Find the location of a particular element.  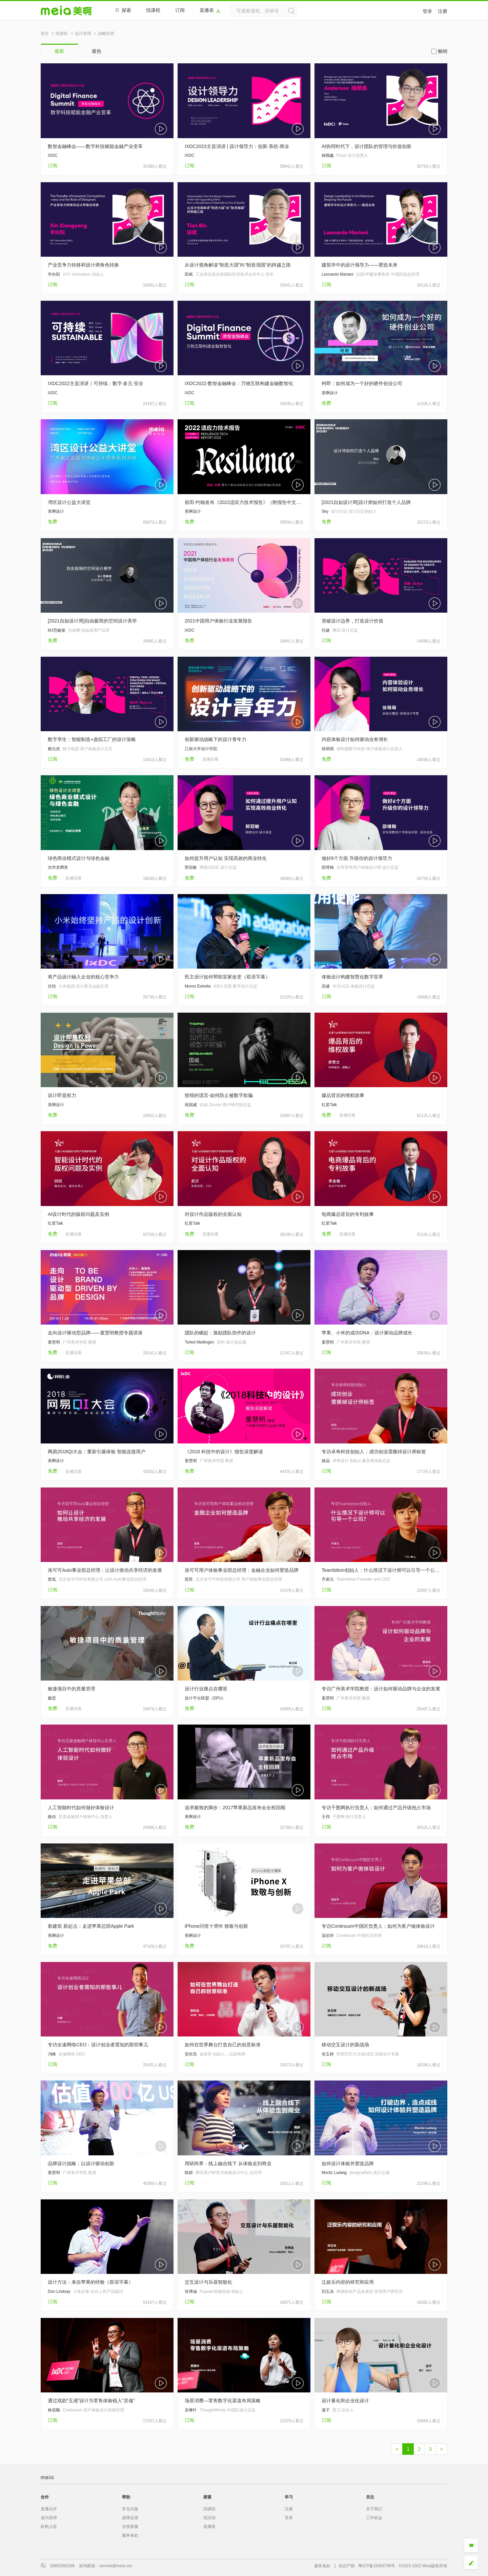

齐俊元 is located at coordinates (328, 1579).